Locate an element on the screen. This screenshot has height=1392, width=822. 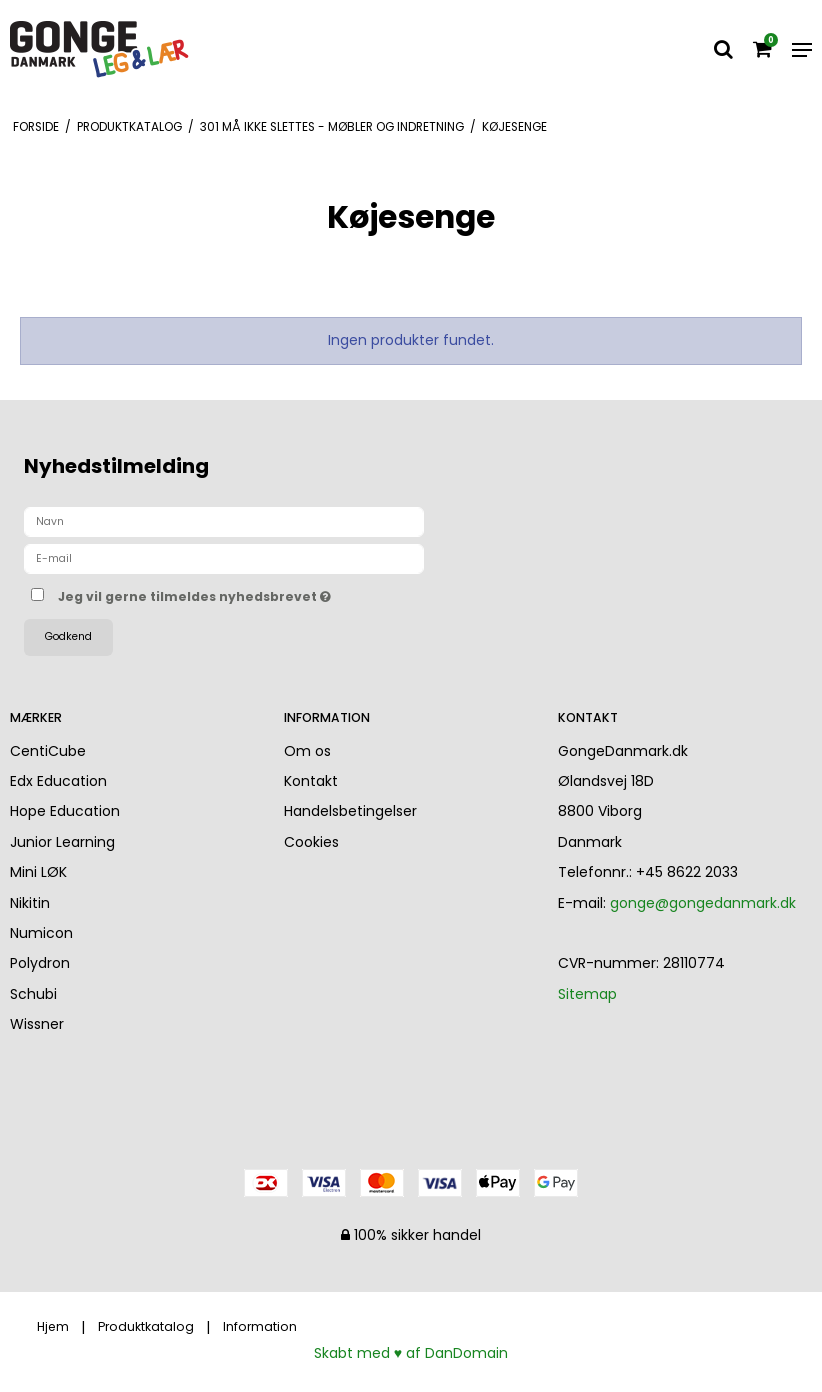
Schubi is located at coordinates (33, 994).